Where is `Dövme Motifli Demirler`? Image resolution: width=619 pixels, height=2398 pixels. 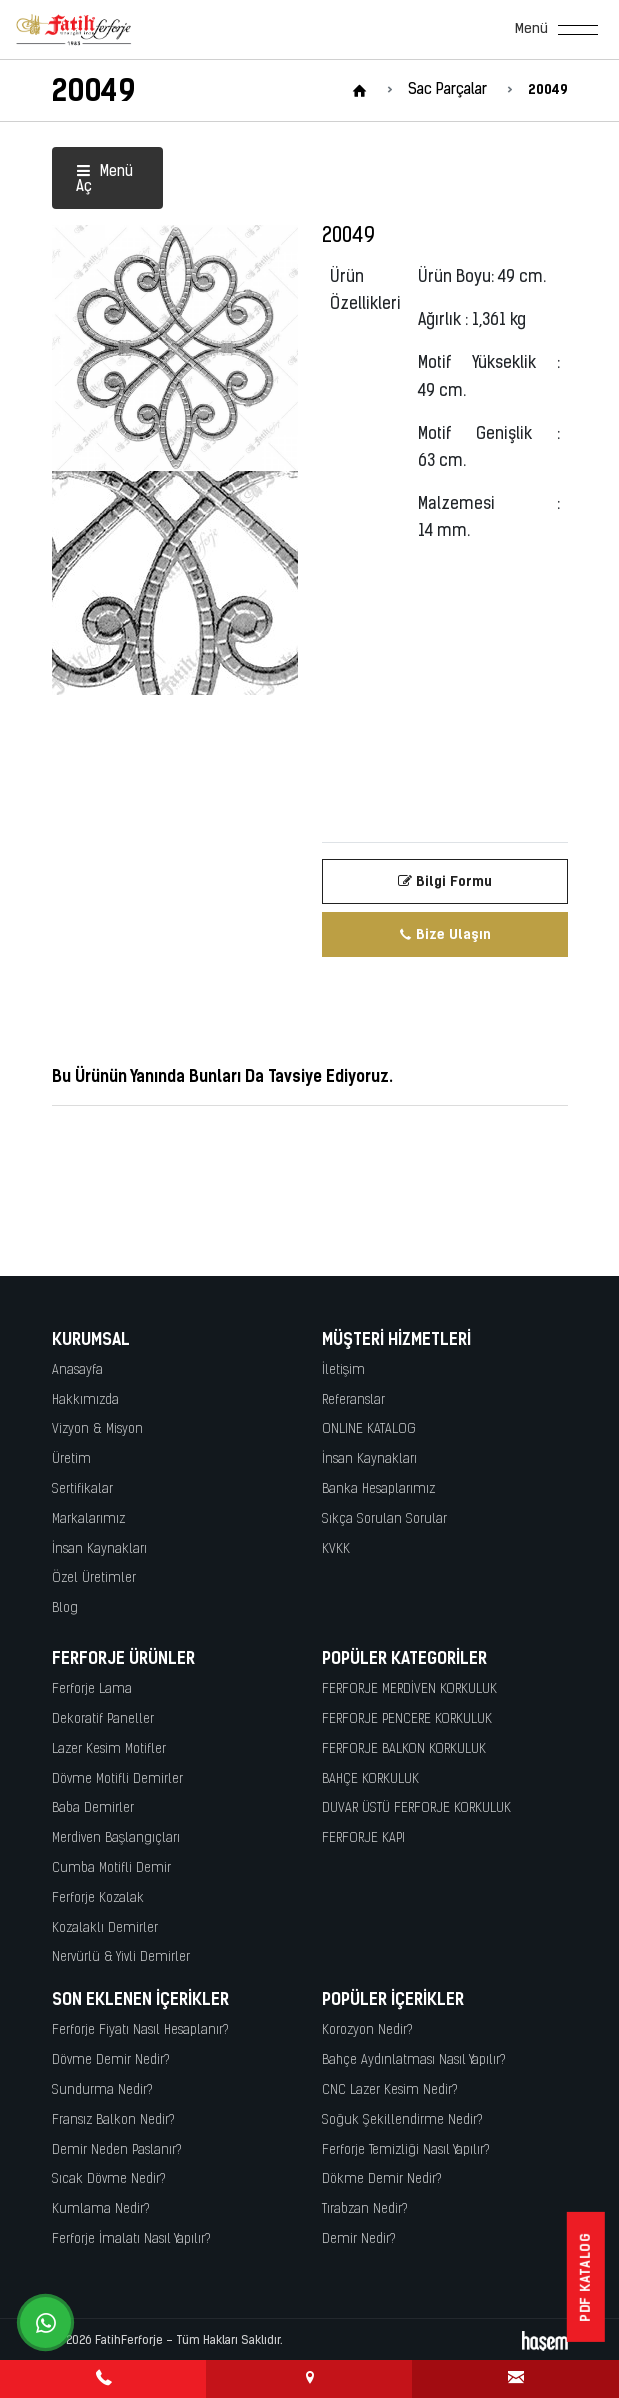
Dövme Motifli Demirler is located at coordinates (117, 1779).